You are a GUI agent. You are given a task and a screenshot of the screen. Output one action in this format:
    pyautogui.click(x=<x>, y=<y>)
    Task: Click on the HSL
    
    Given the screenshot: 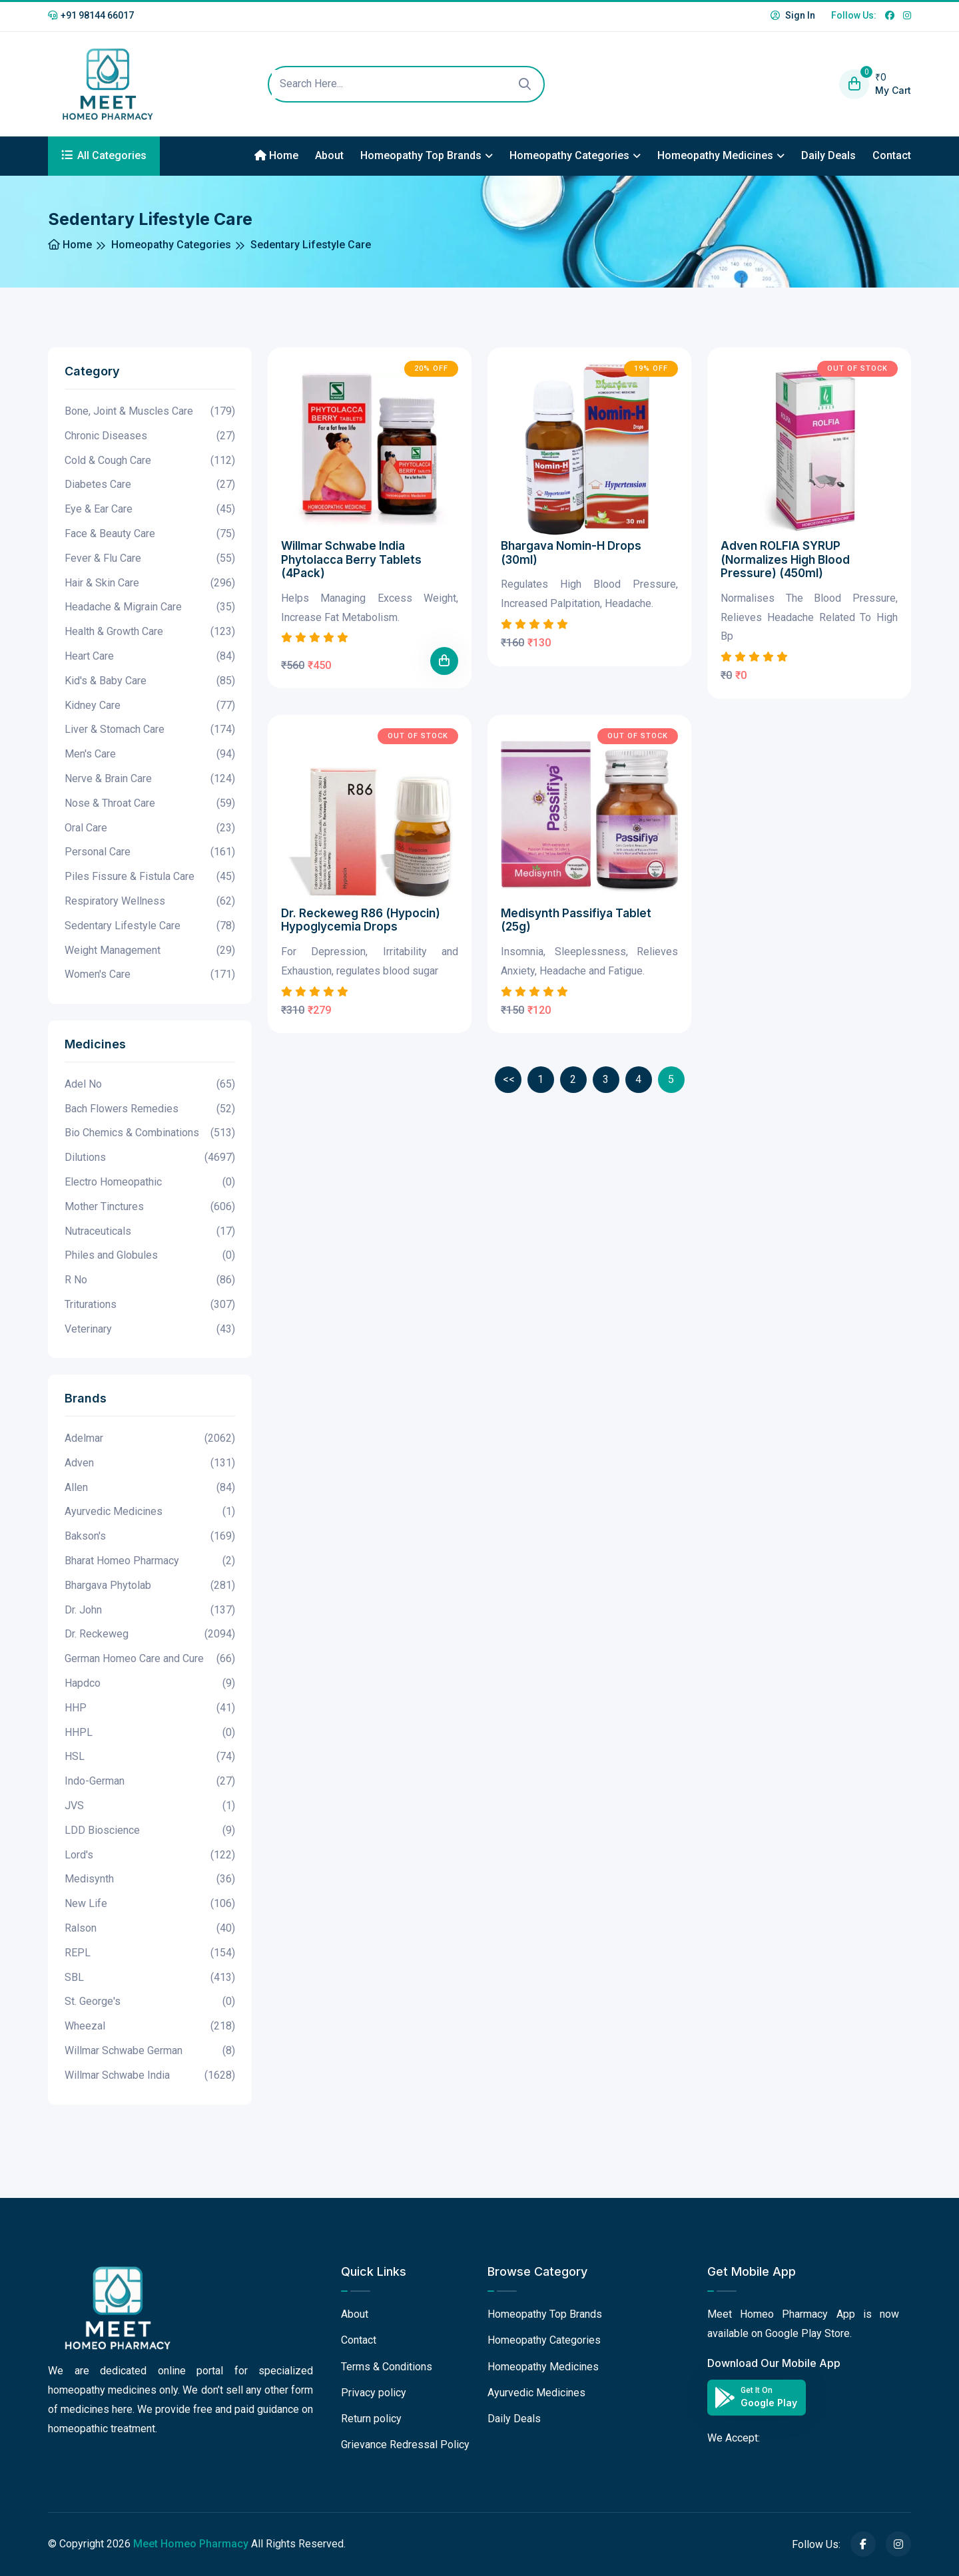 What is the action you would take?
    pyautogui.click(x=150, y=1757)
    